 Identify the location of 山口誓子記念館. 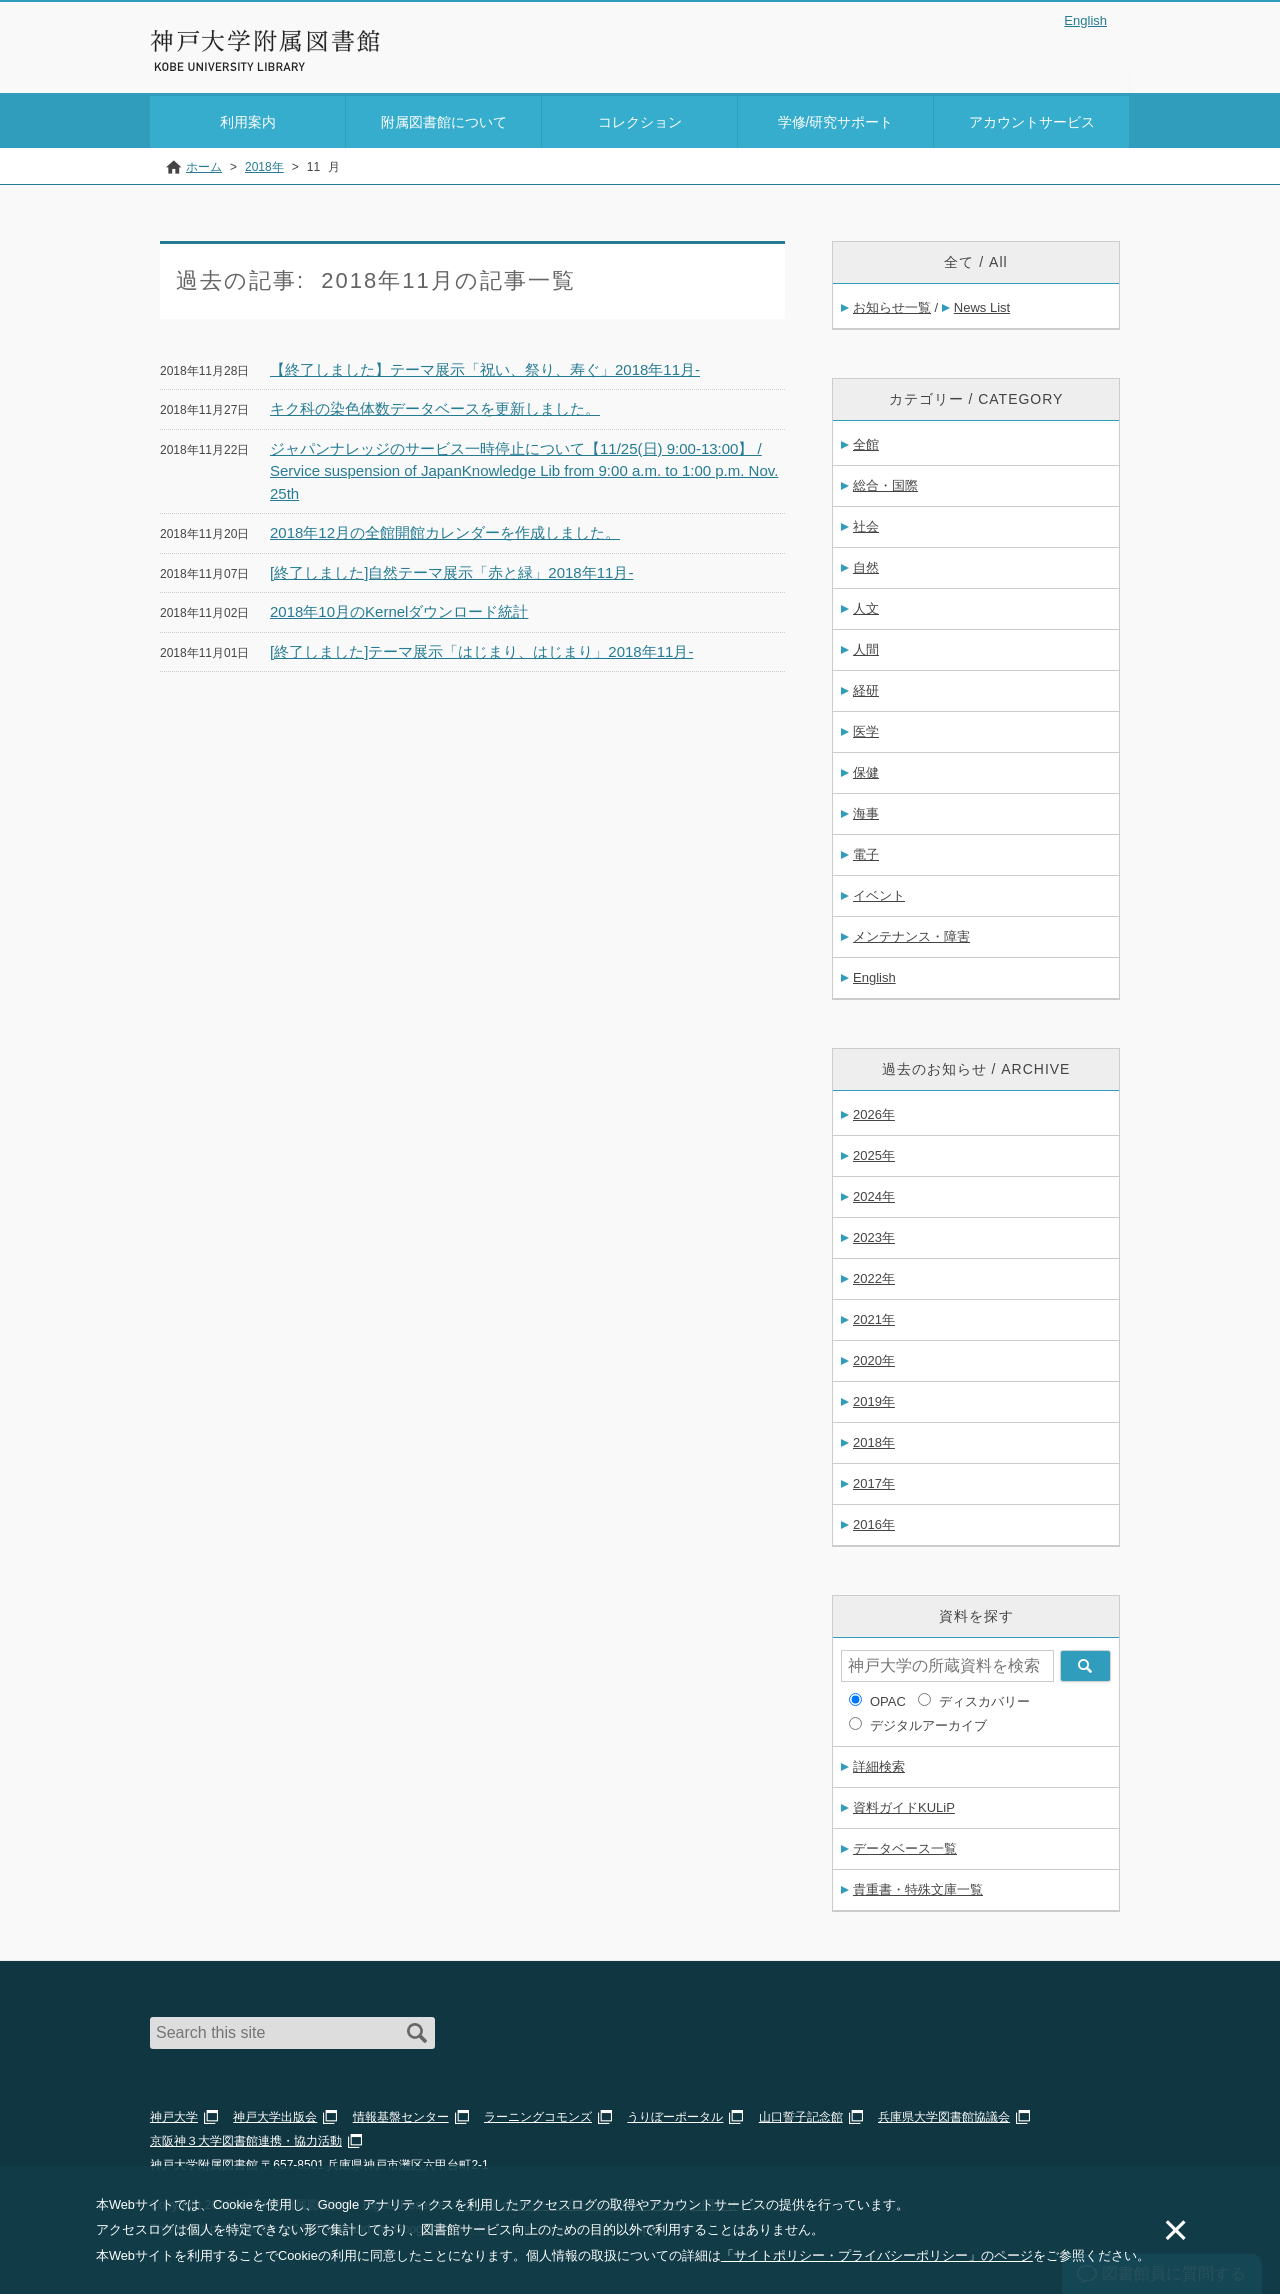
(801, 2114).